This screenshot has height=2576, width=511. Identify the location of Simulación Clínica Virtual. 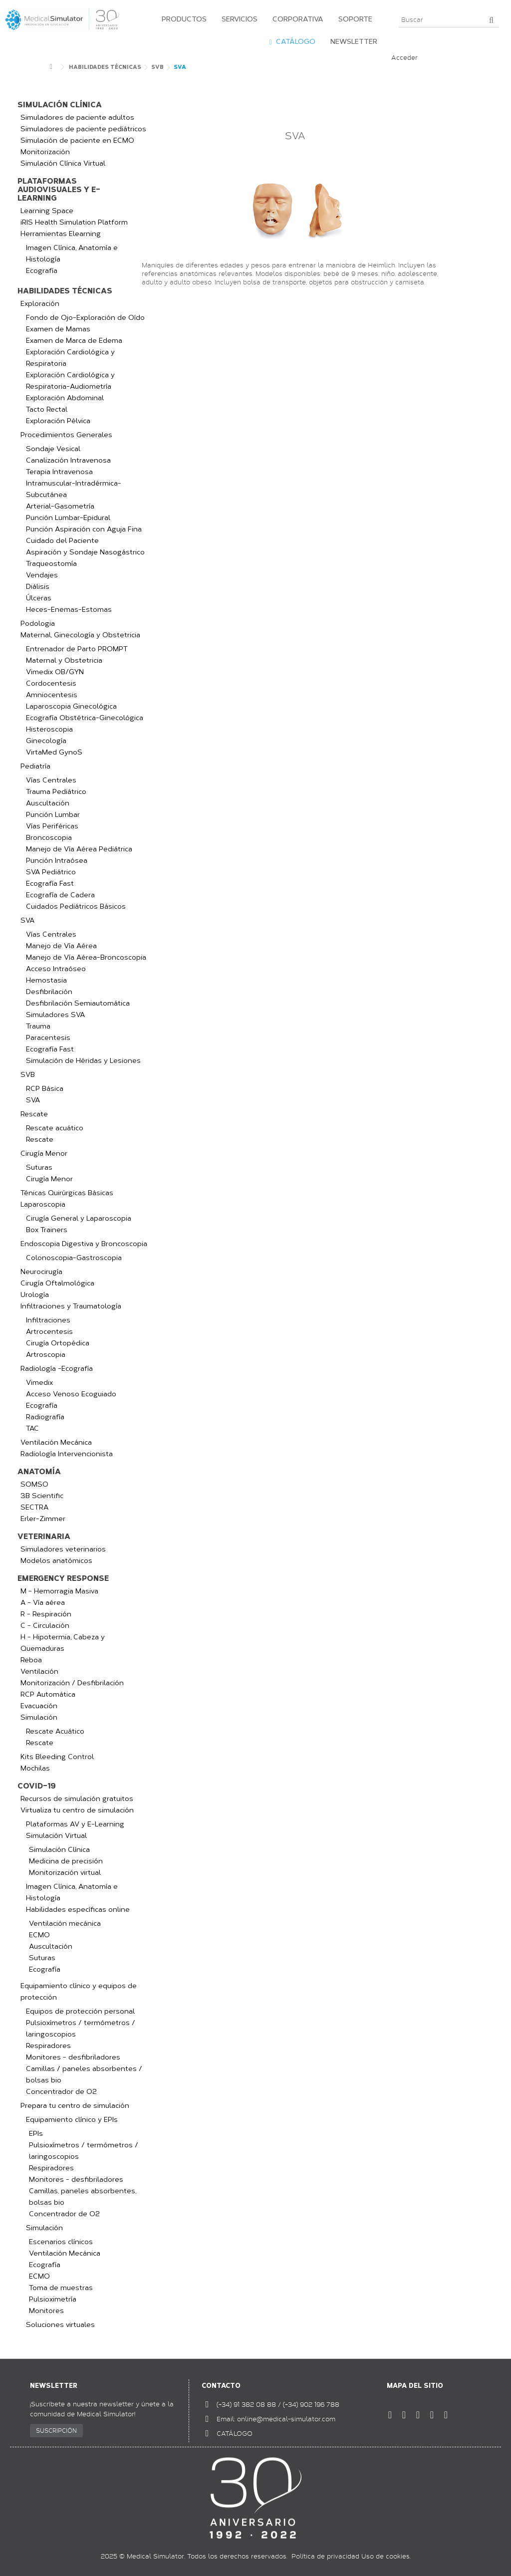
(62, 163).